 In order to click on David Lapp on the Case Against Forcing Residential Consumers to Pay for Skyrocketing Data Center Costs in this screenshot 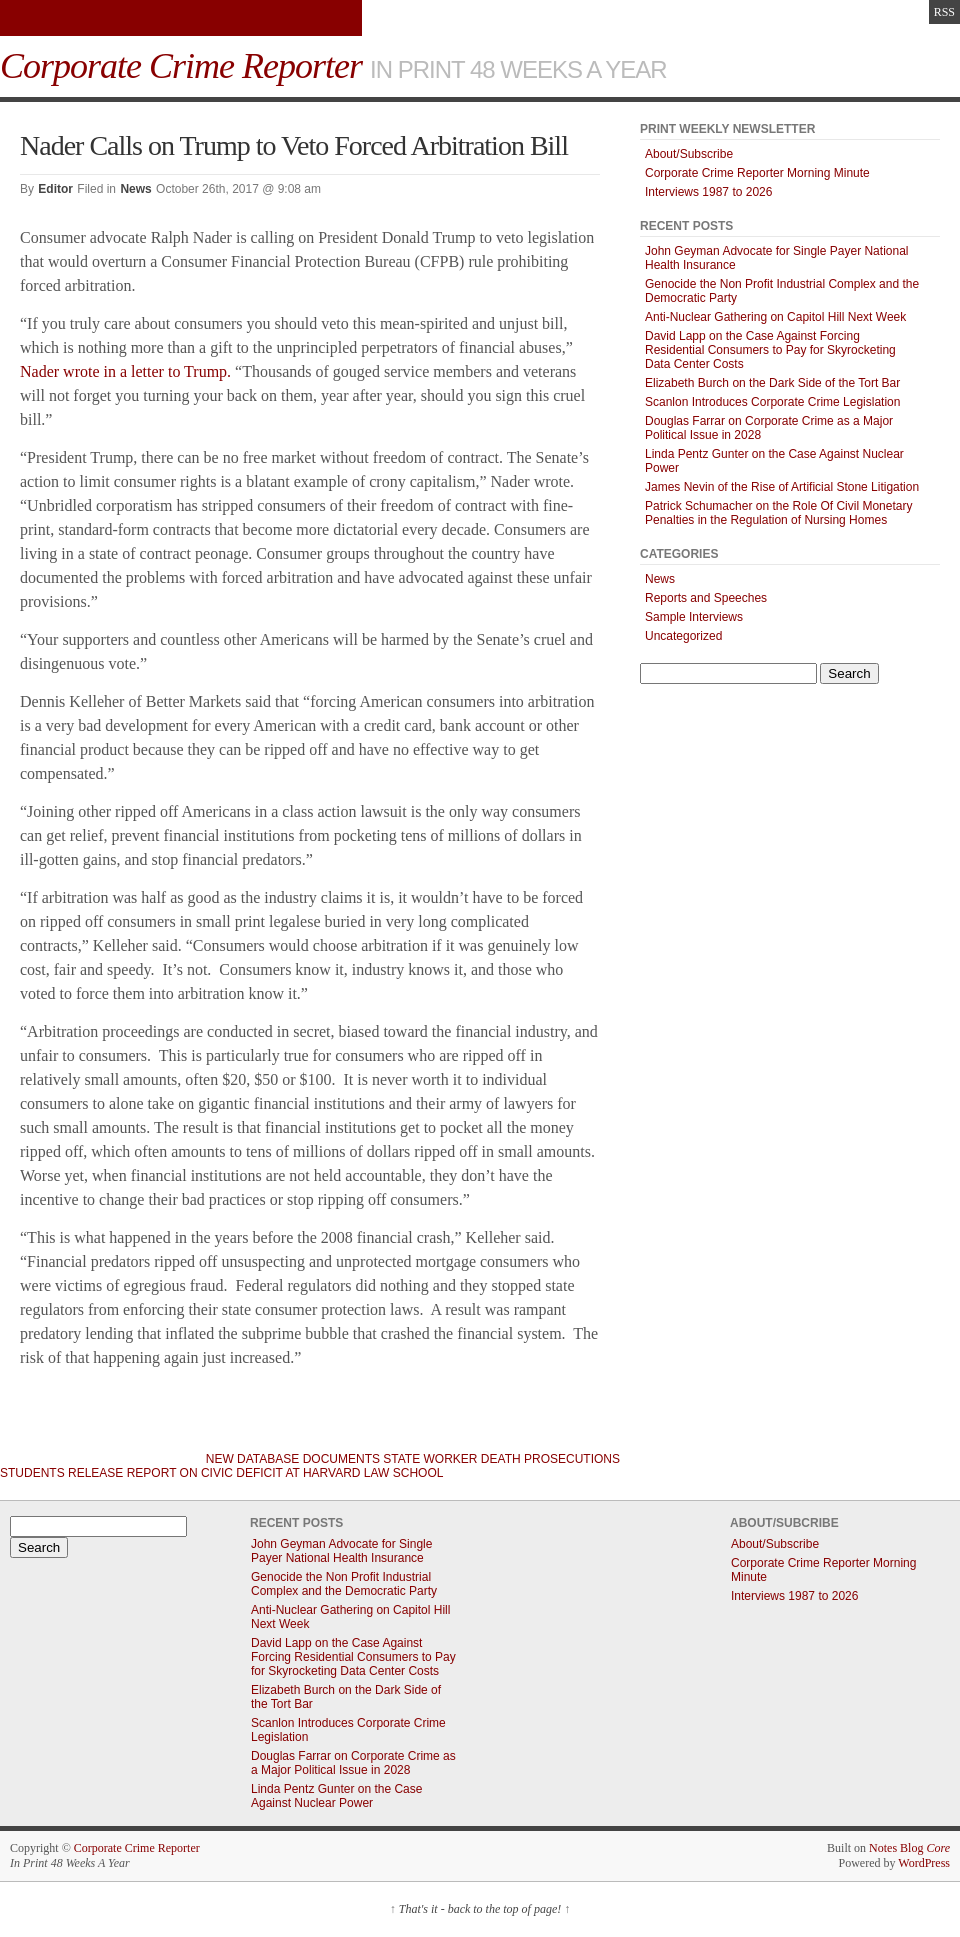, I will do `click(770, 350)`.